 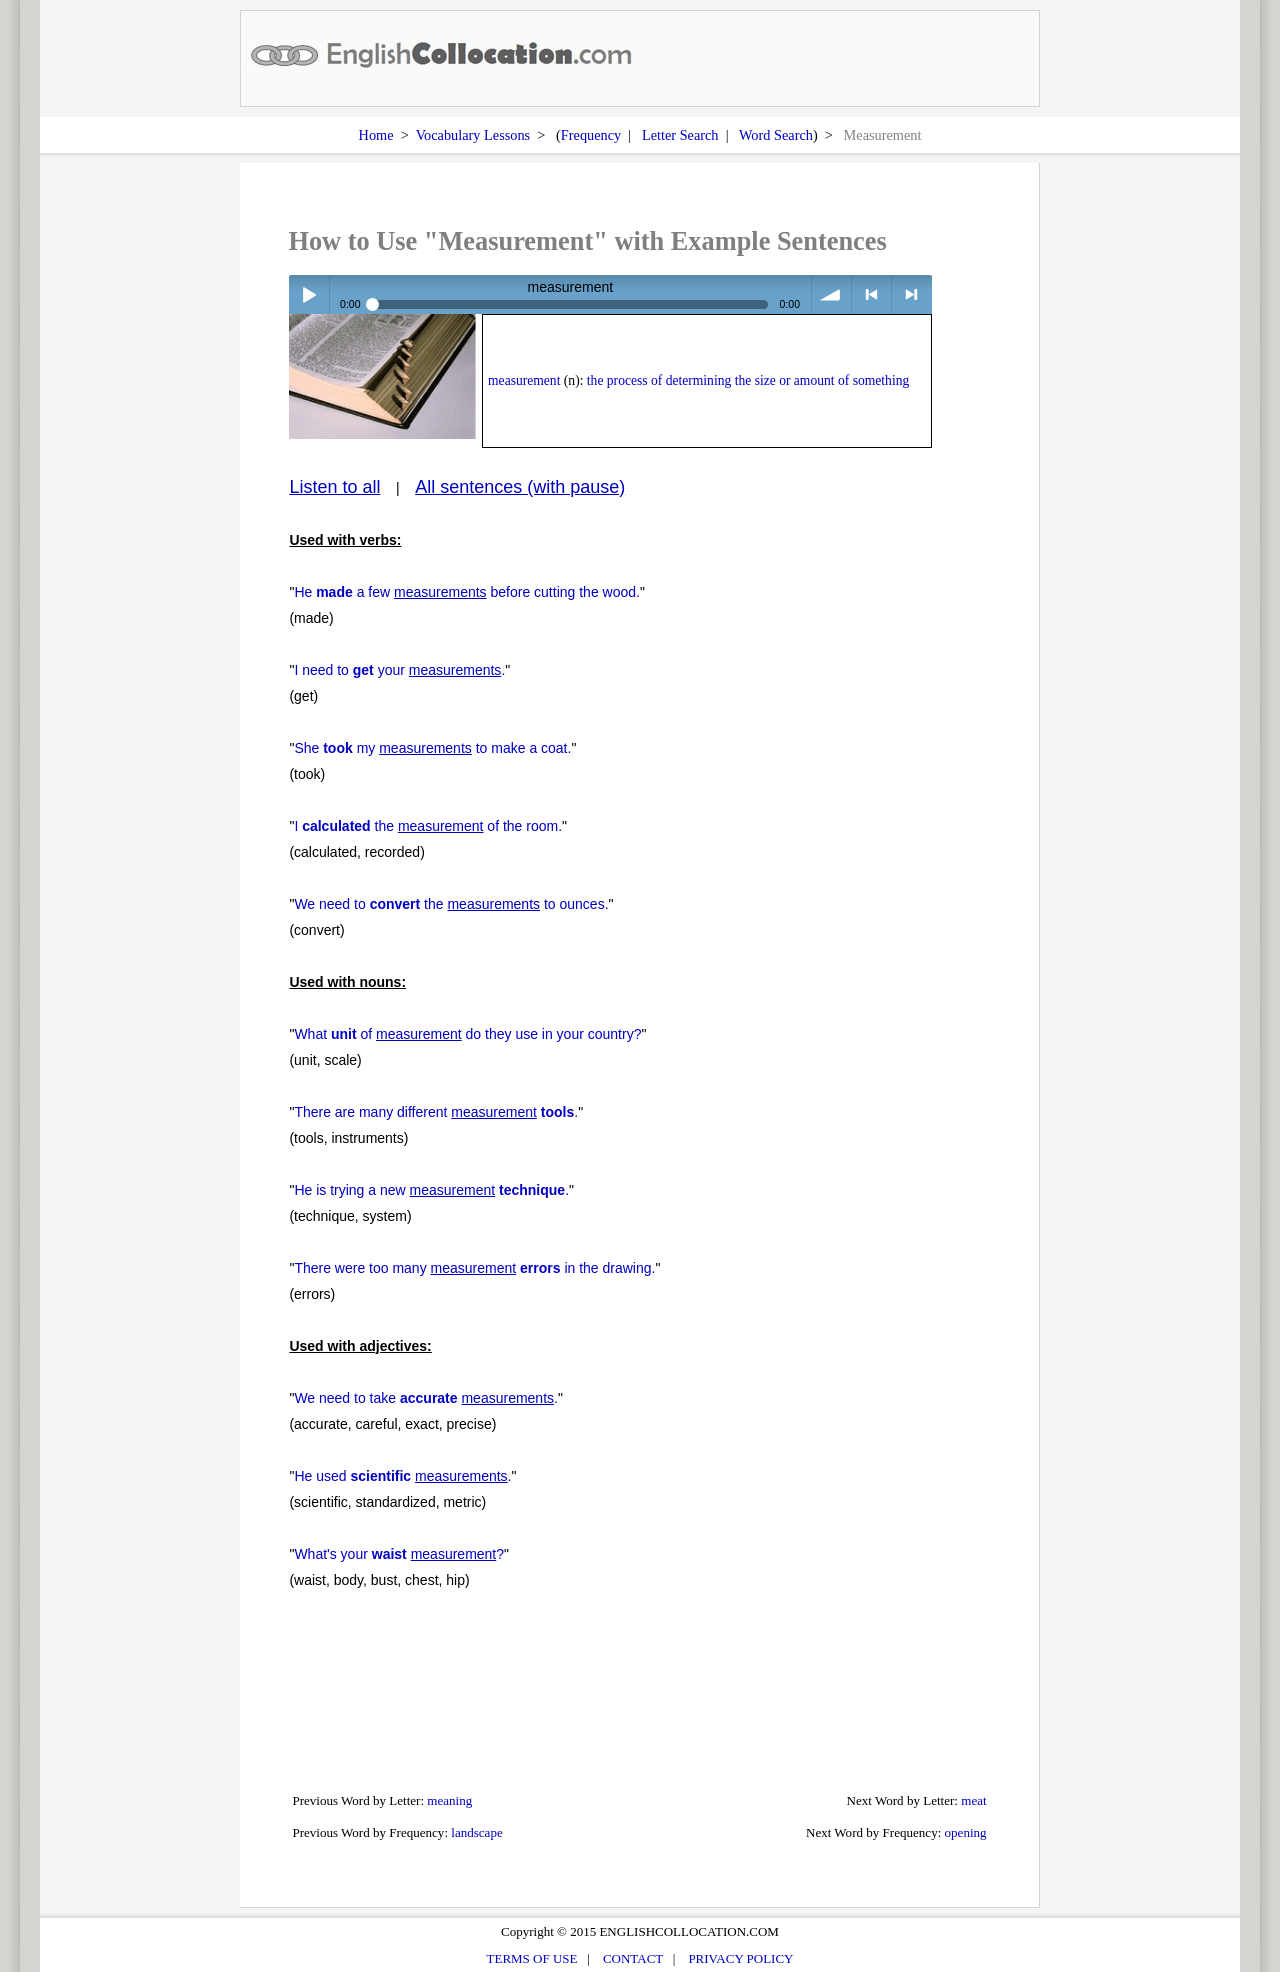 What do you see at coordinates (473, 135) in the screenshot?
I see `Vocabulary Lessons` at bounding box center [473, 135].